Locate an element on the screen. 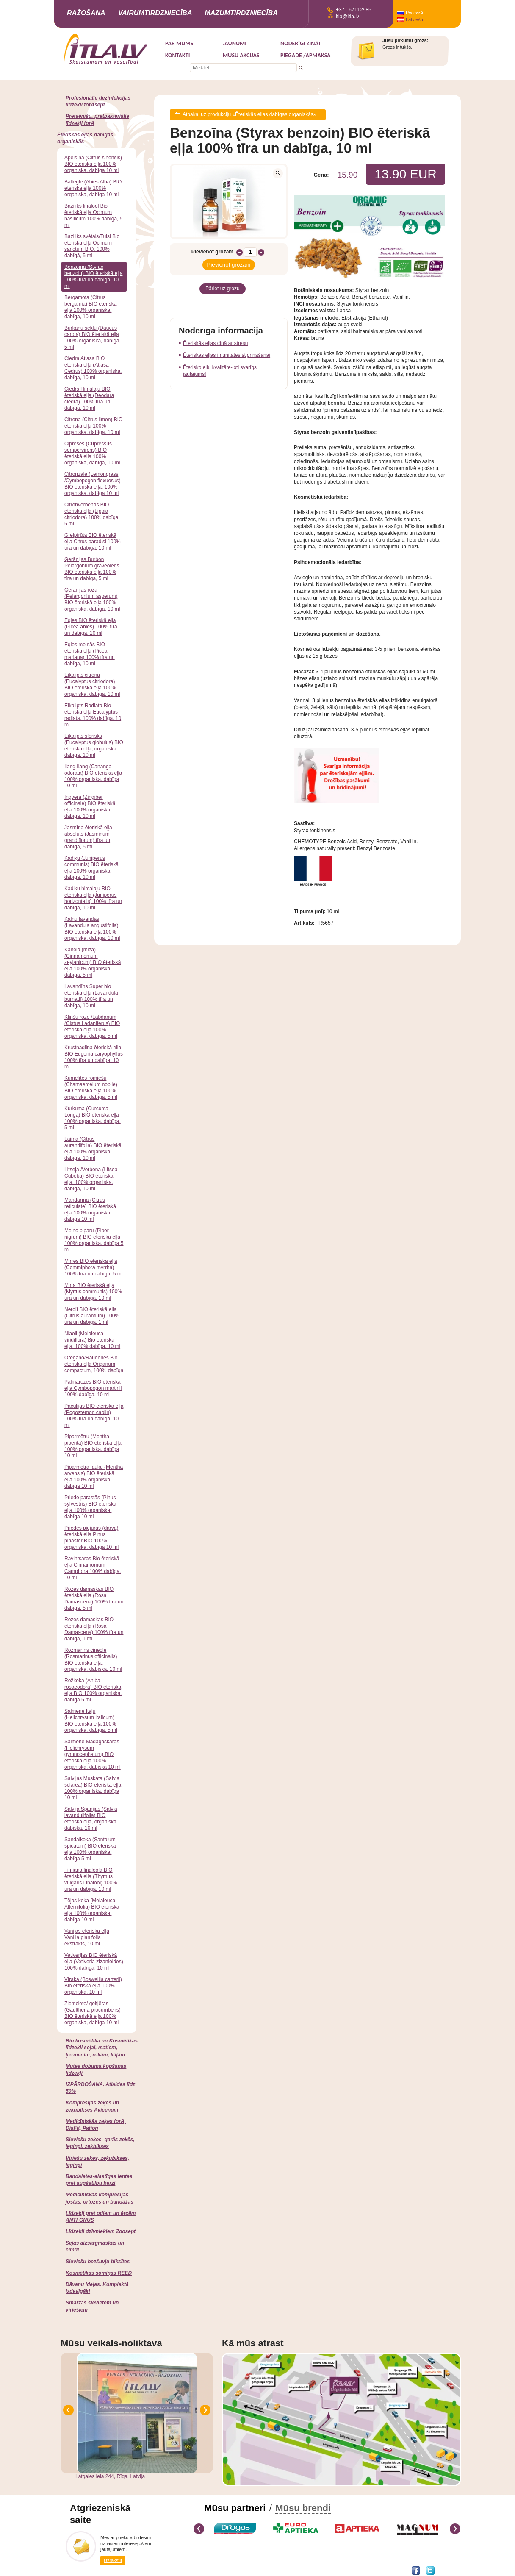 This screenshot has height=2576, width=515. Baziliks svētais/Tulsi Bio ēteriskā eļļa Ocimum sanctum BIO, 100% dabīgā, 5 ml is located at coordinates (91, 245).